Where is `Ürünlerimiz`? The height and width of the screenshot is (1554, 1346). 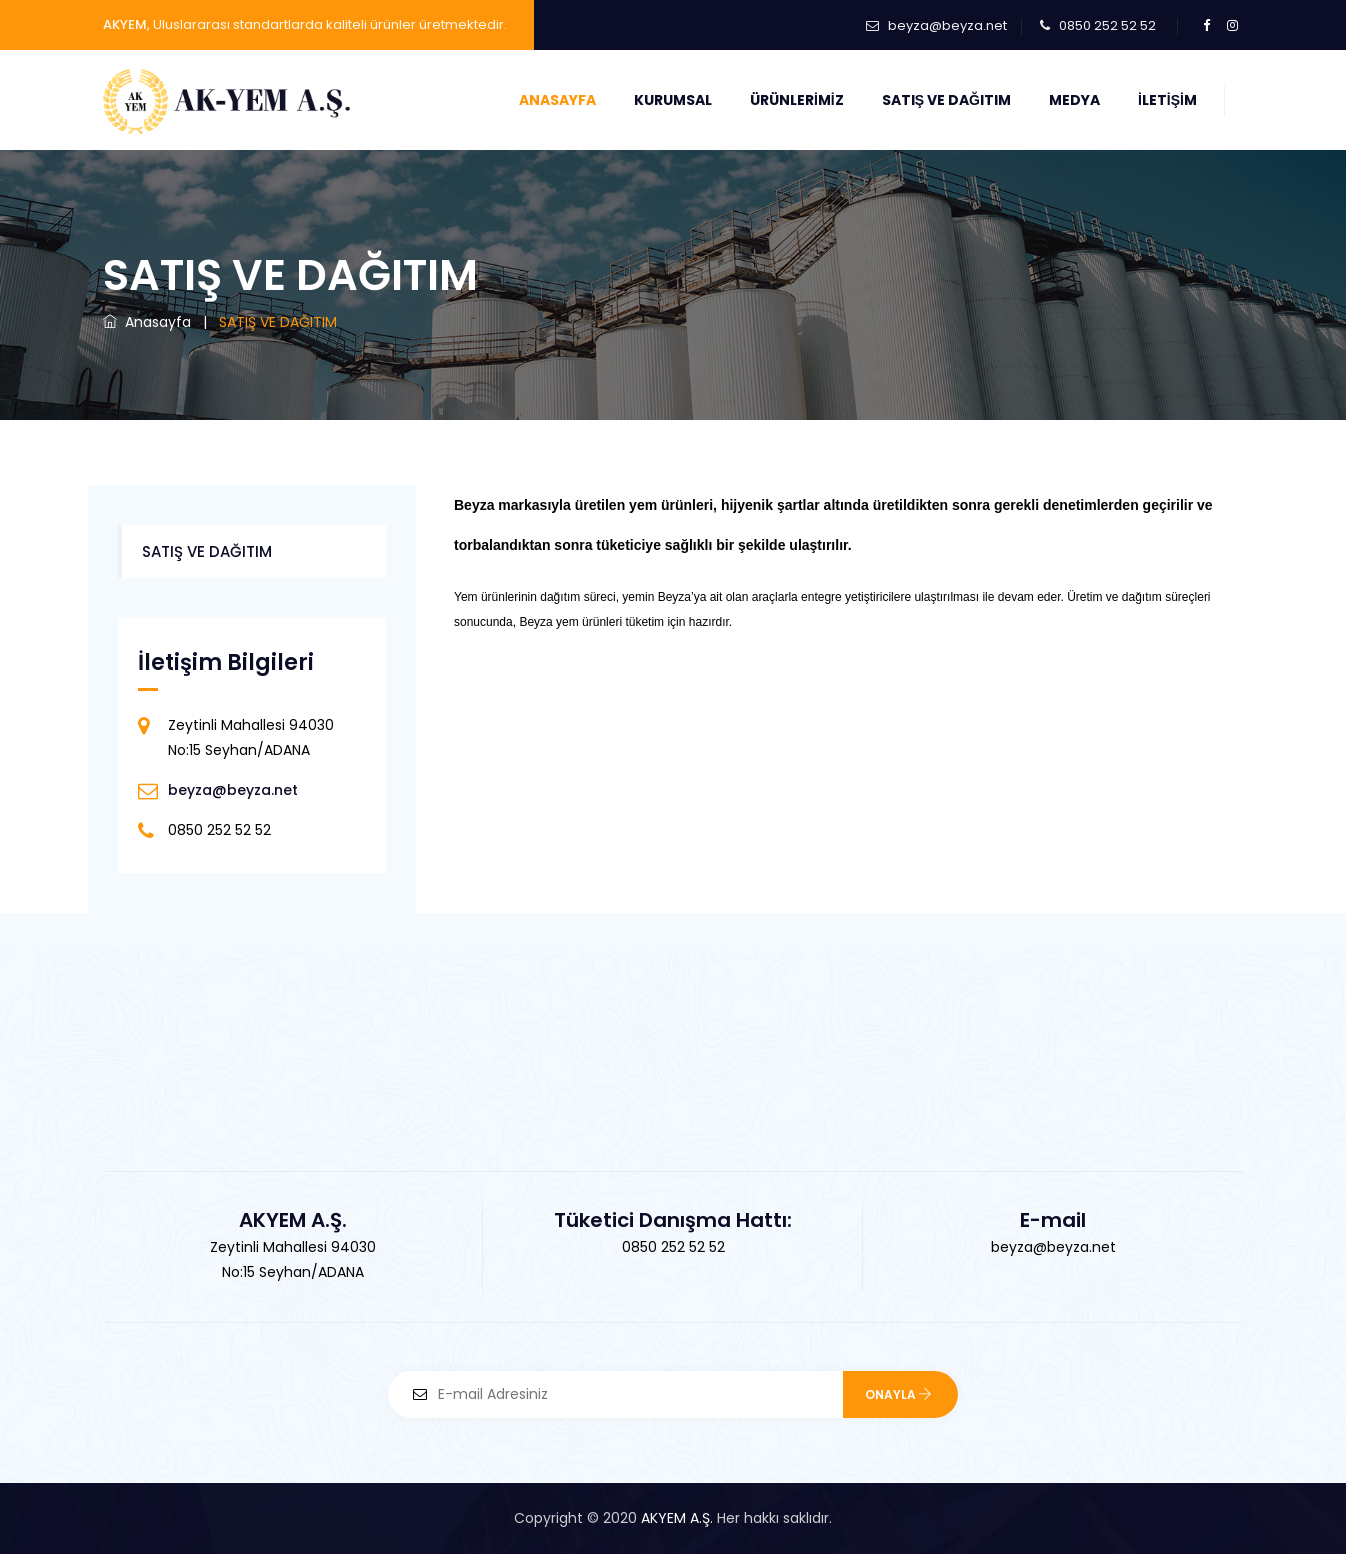 Ürünlerimiz is located at coordinates (797, 100).